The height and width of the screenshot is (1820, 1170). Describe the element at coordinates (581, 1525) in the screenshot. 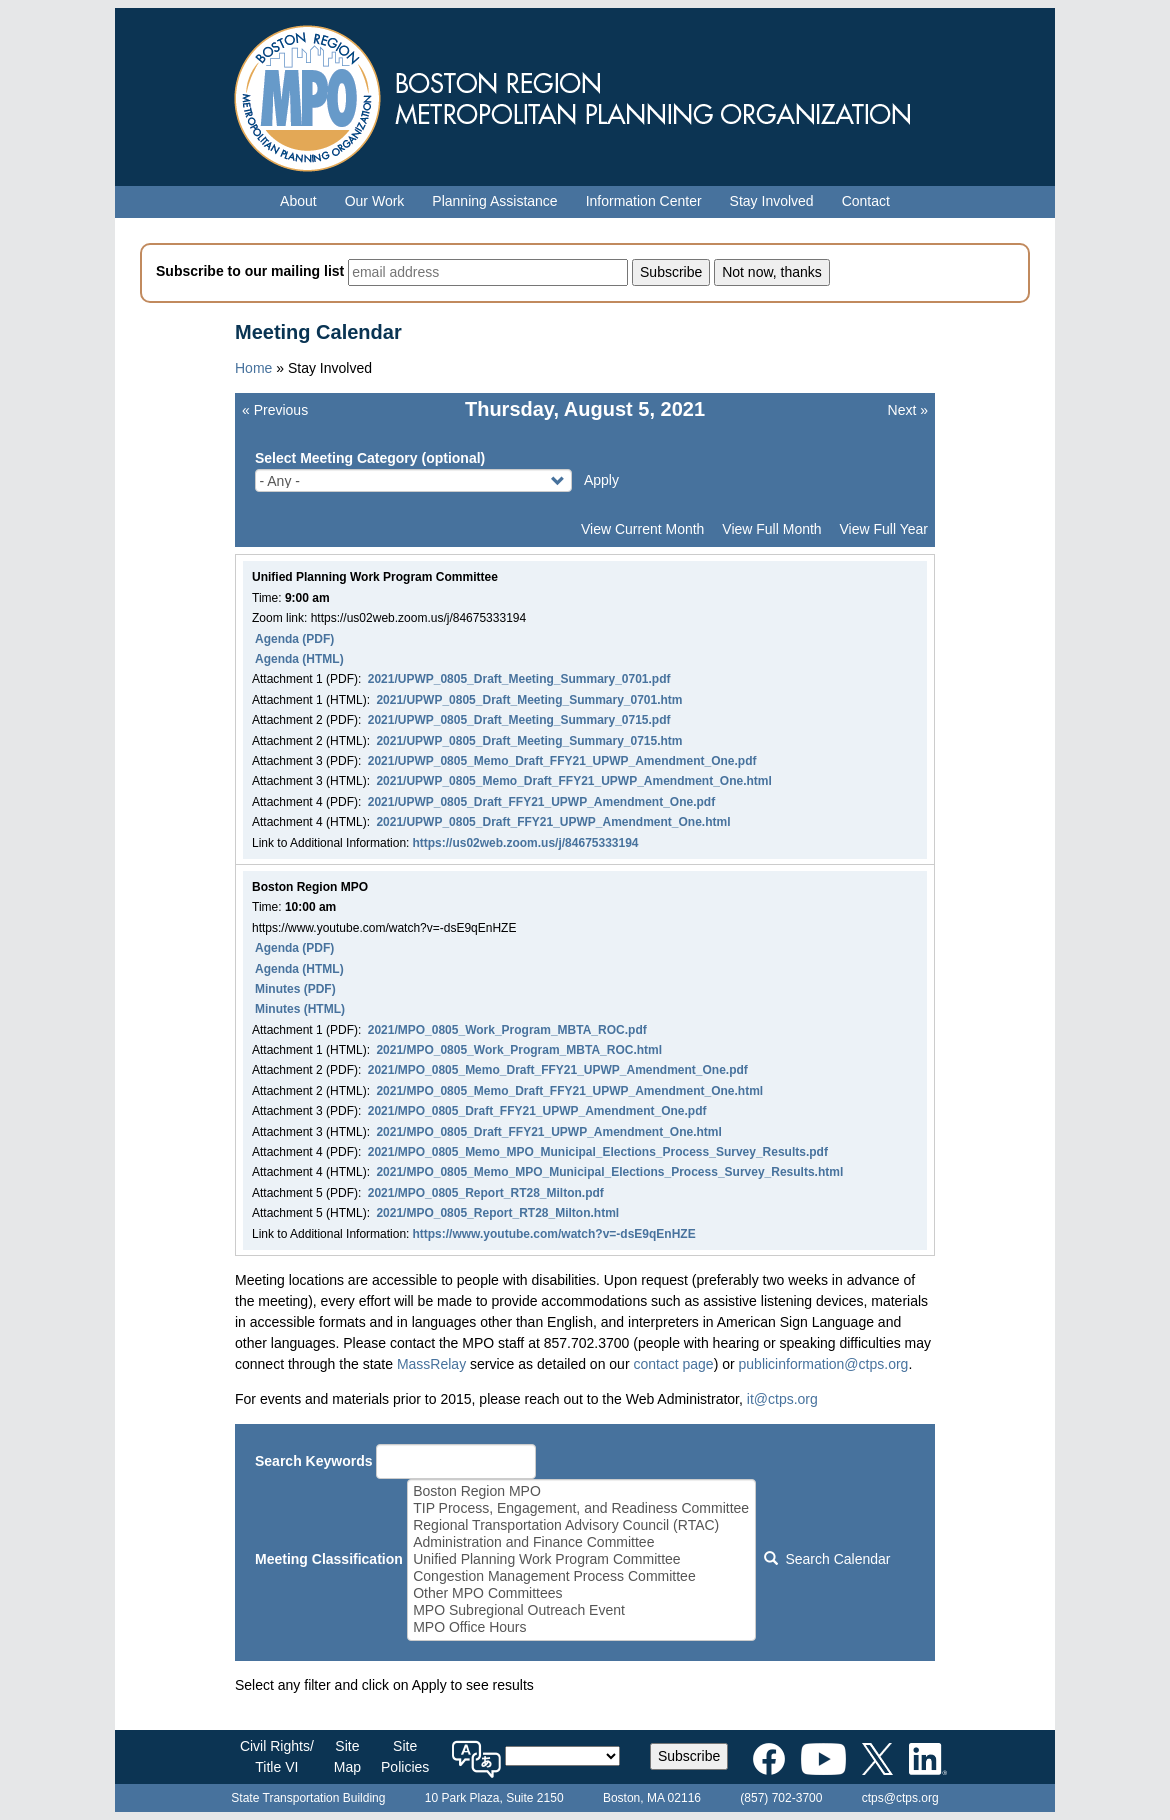

I see `Regional Transportation Advisory Council (RTAC)` at that location.